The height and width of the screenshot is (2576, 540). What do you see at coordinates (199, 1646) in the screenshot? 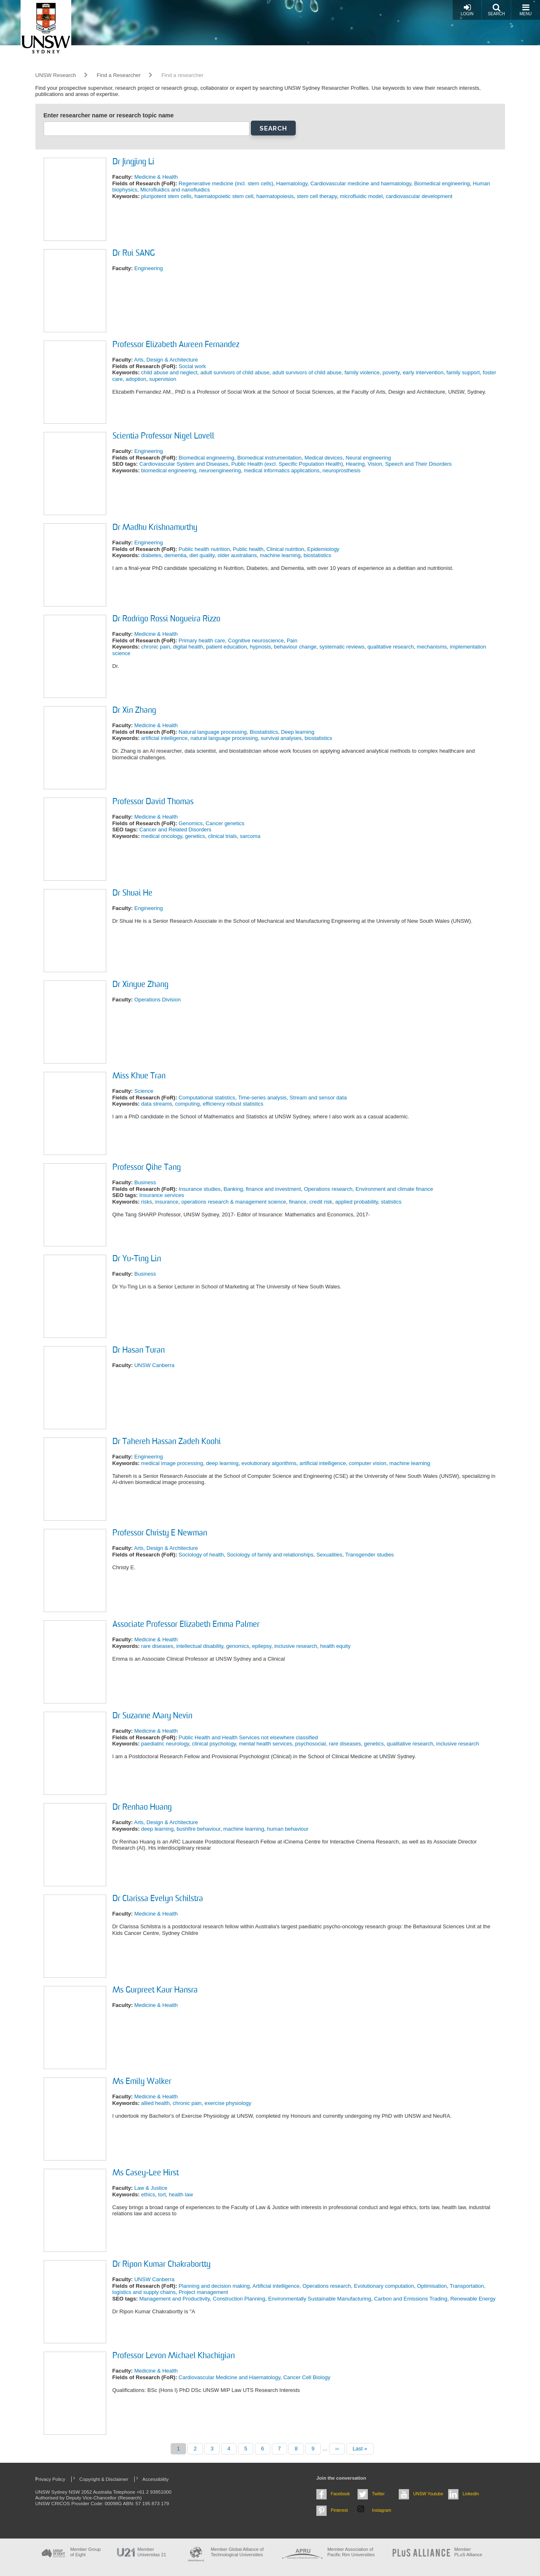
I see `intellectual disability` at bounding box center [199, 1646].